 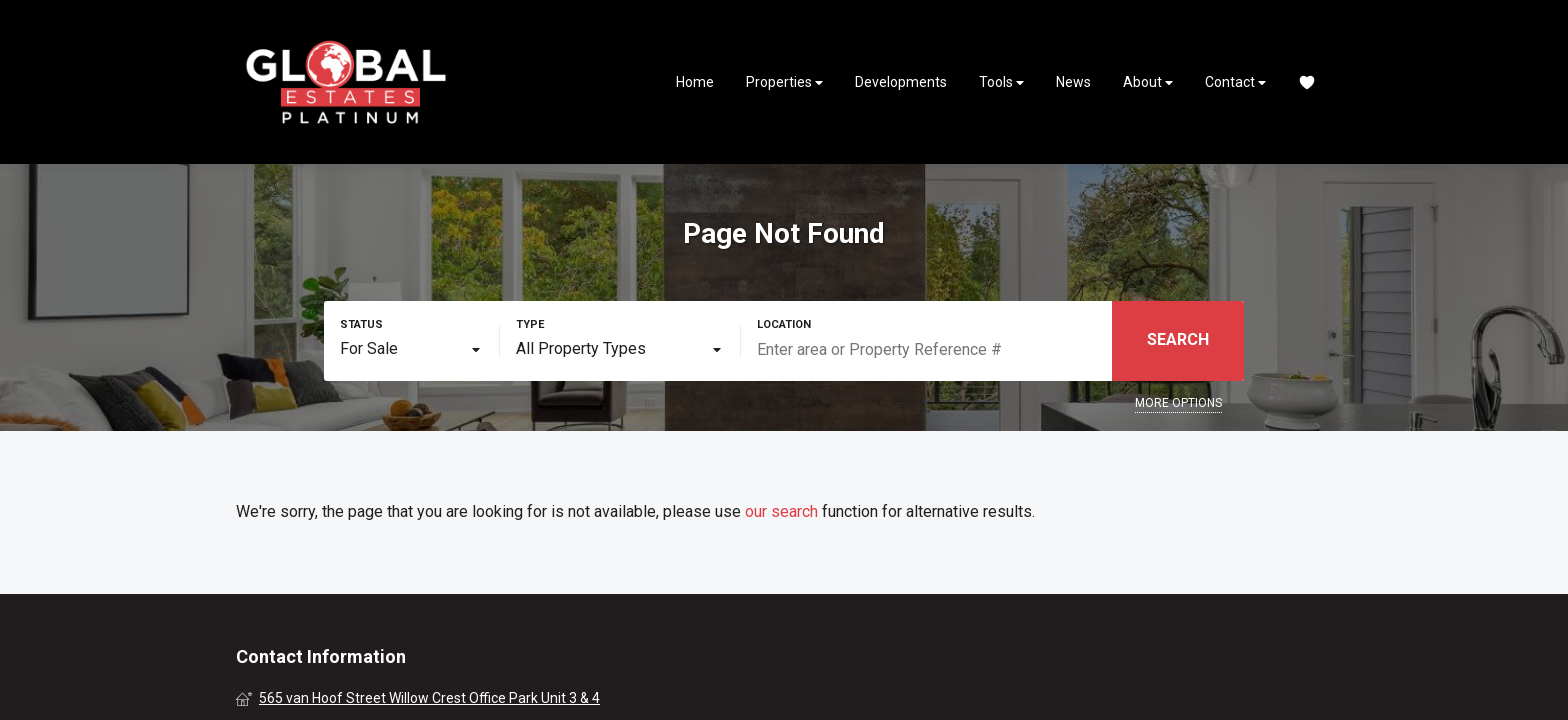 I want to click on About, so click(x=1148, y=82).